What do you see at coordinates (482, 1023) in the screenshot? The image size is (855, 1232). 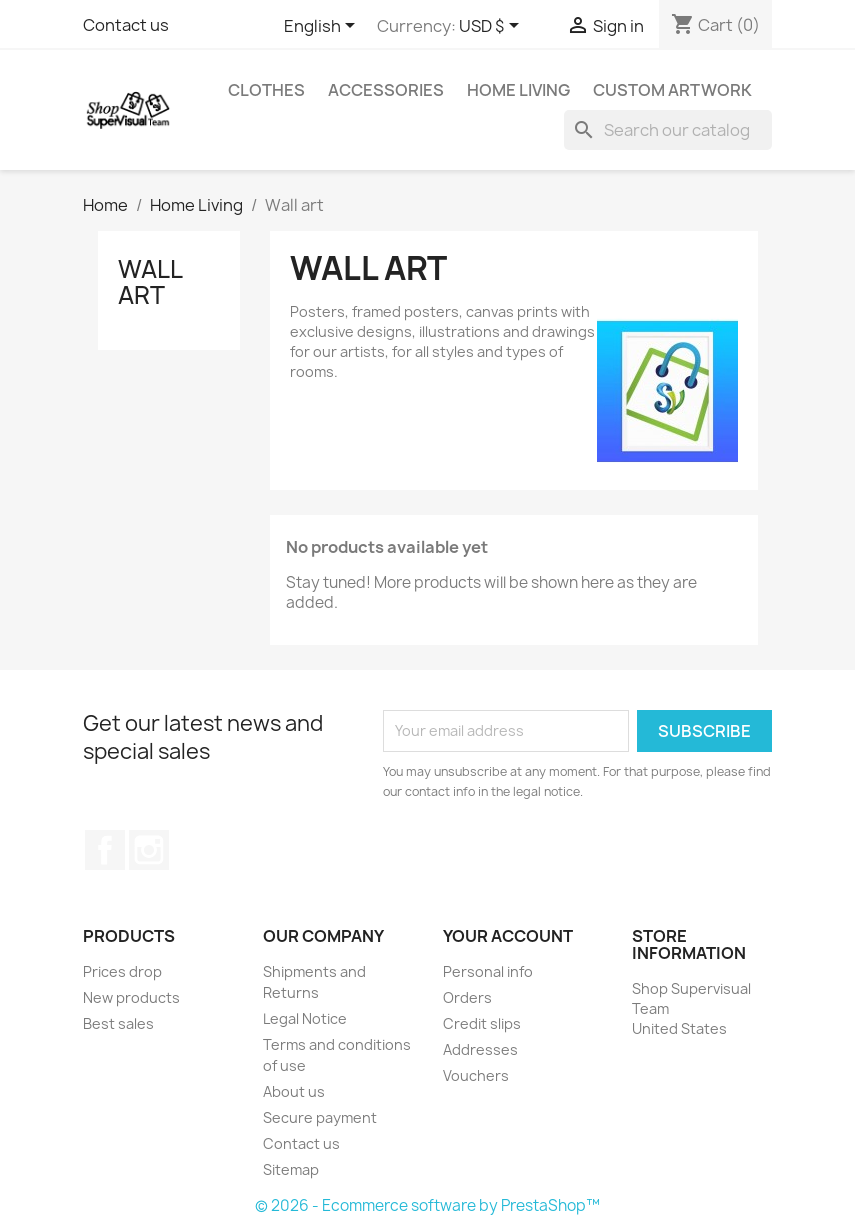 I see `Credit slips` at bounding box center [482, 1023].